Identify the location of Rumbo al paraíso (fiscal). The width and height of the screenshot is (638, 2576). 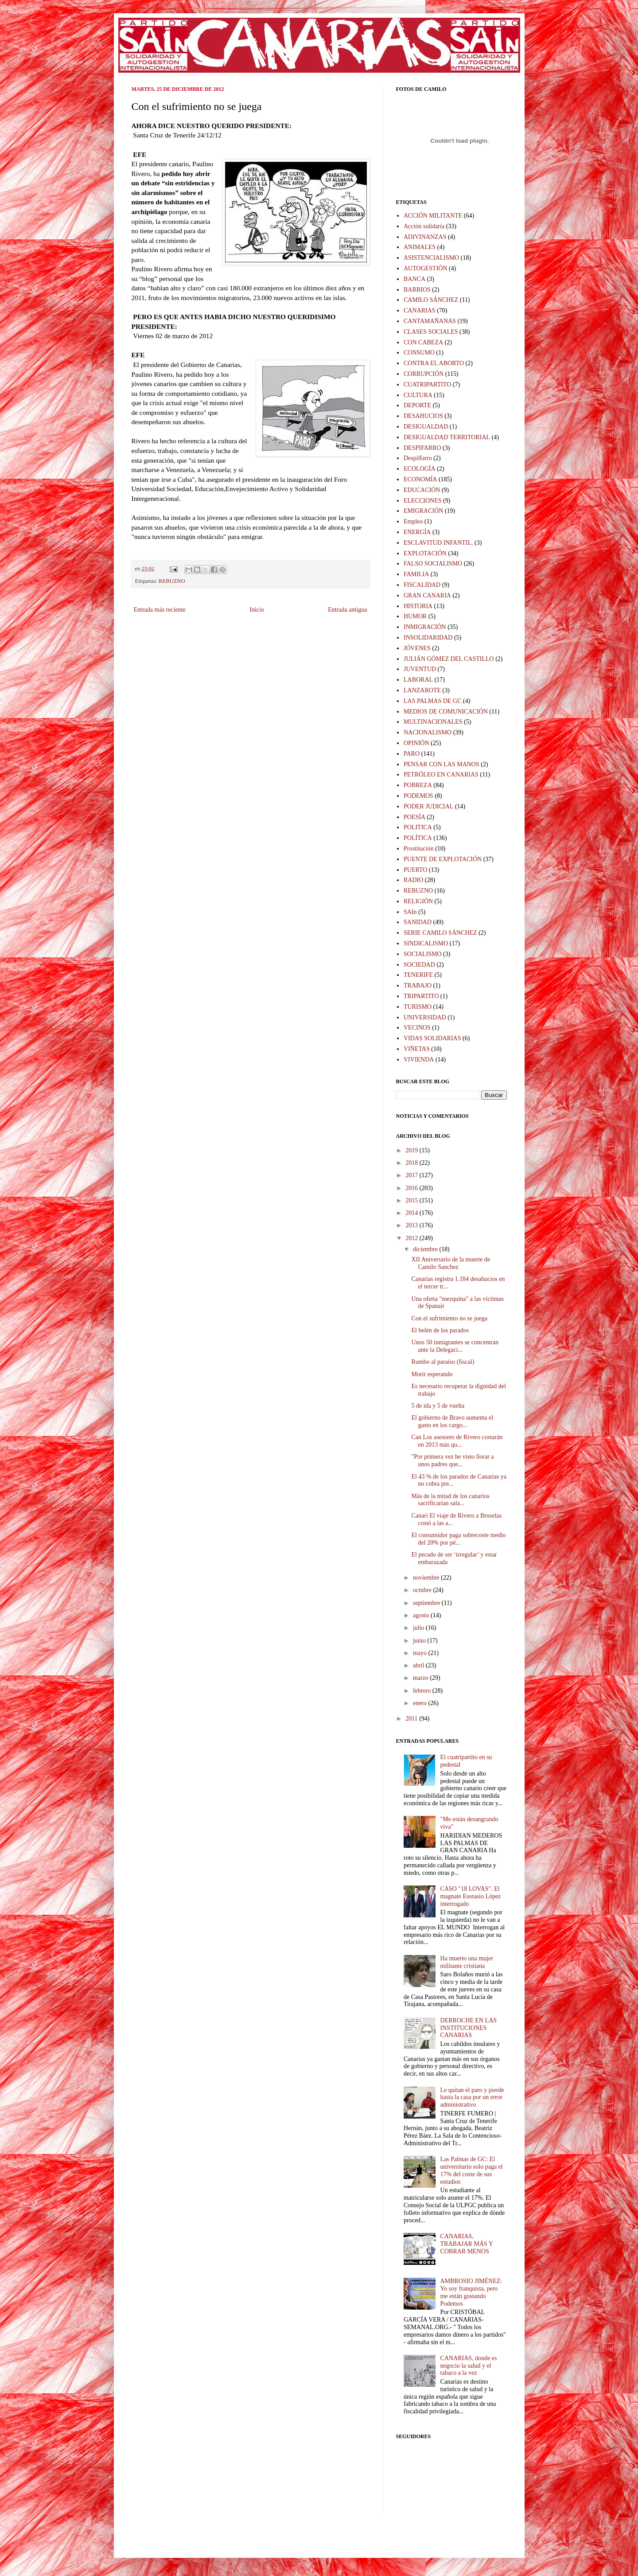
(442, 1361).